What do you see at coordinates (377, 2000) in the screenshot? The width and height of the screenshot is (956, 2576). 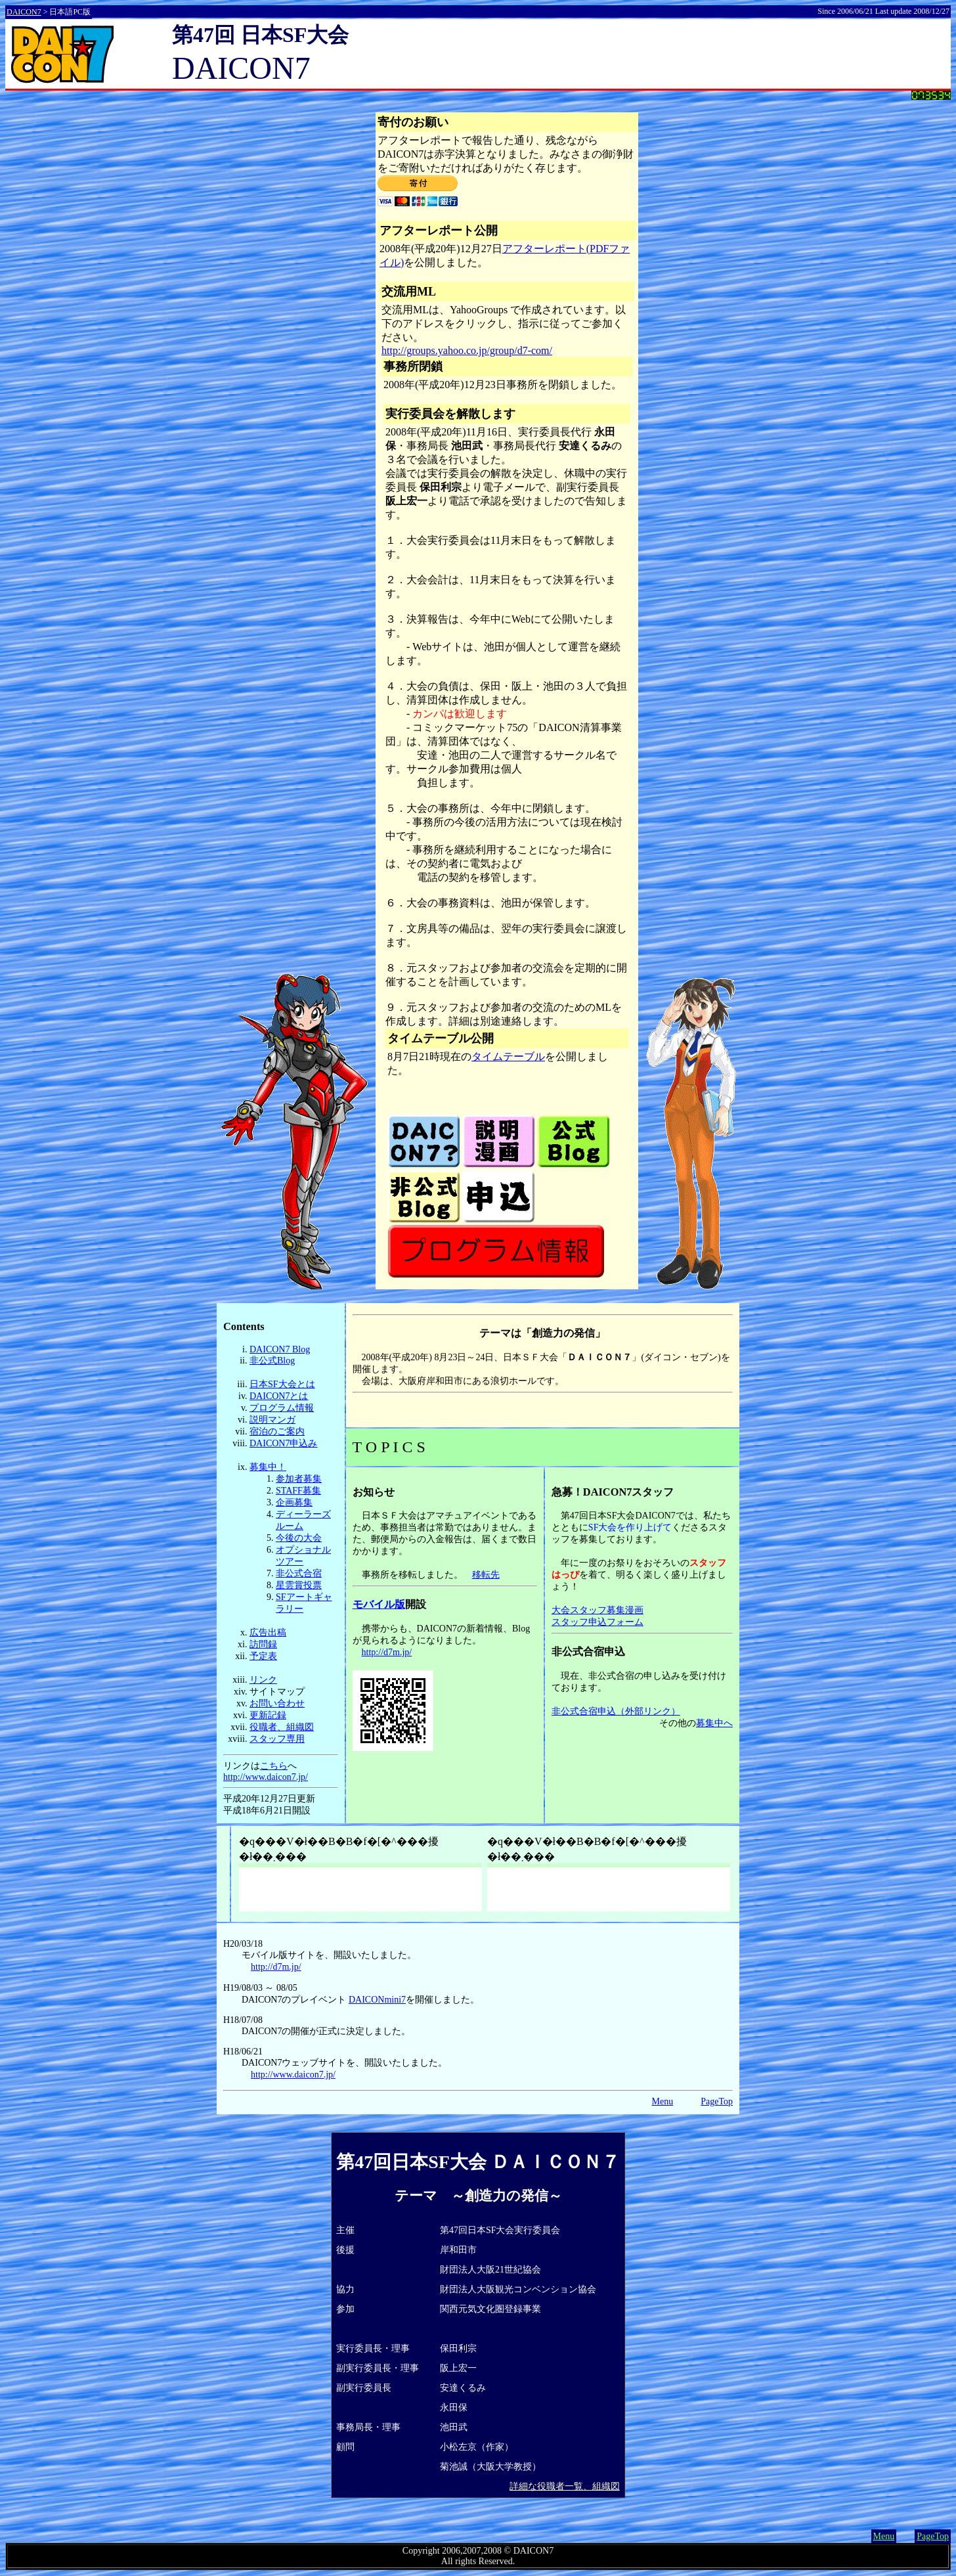 I see `DAICONmini7` at bounding box center [377, 2000].